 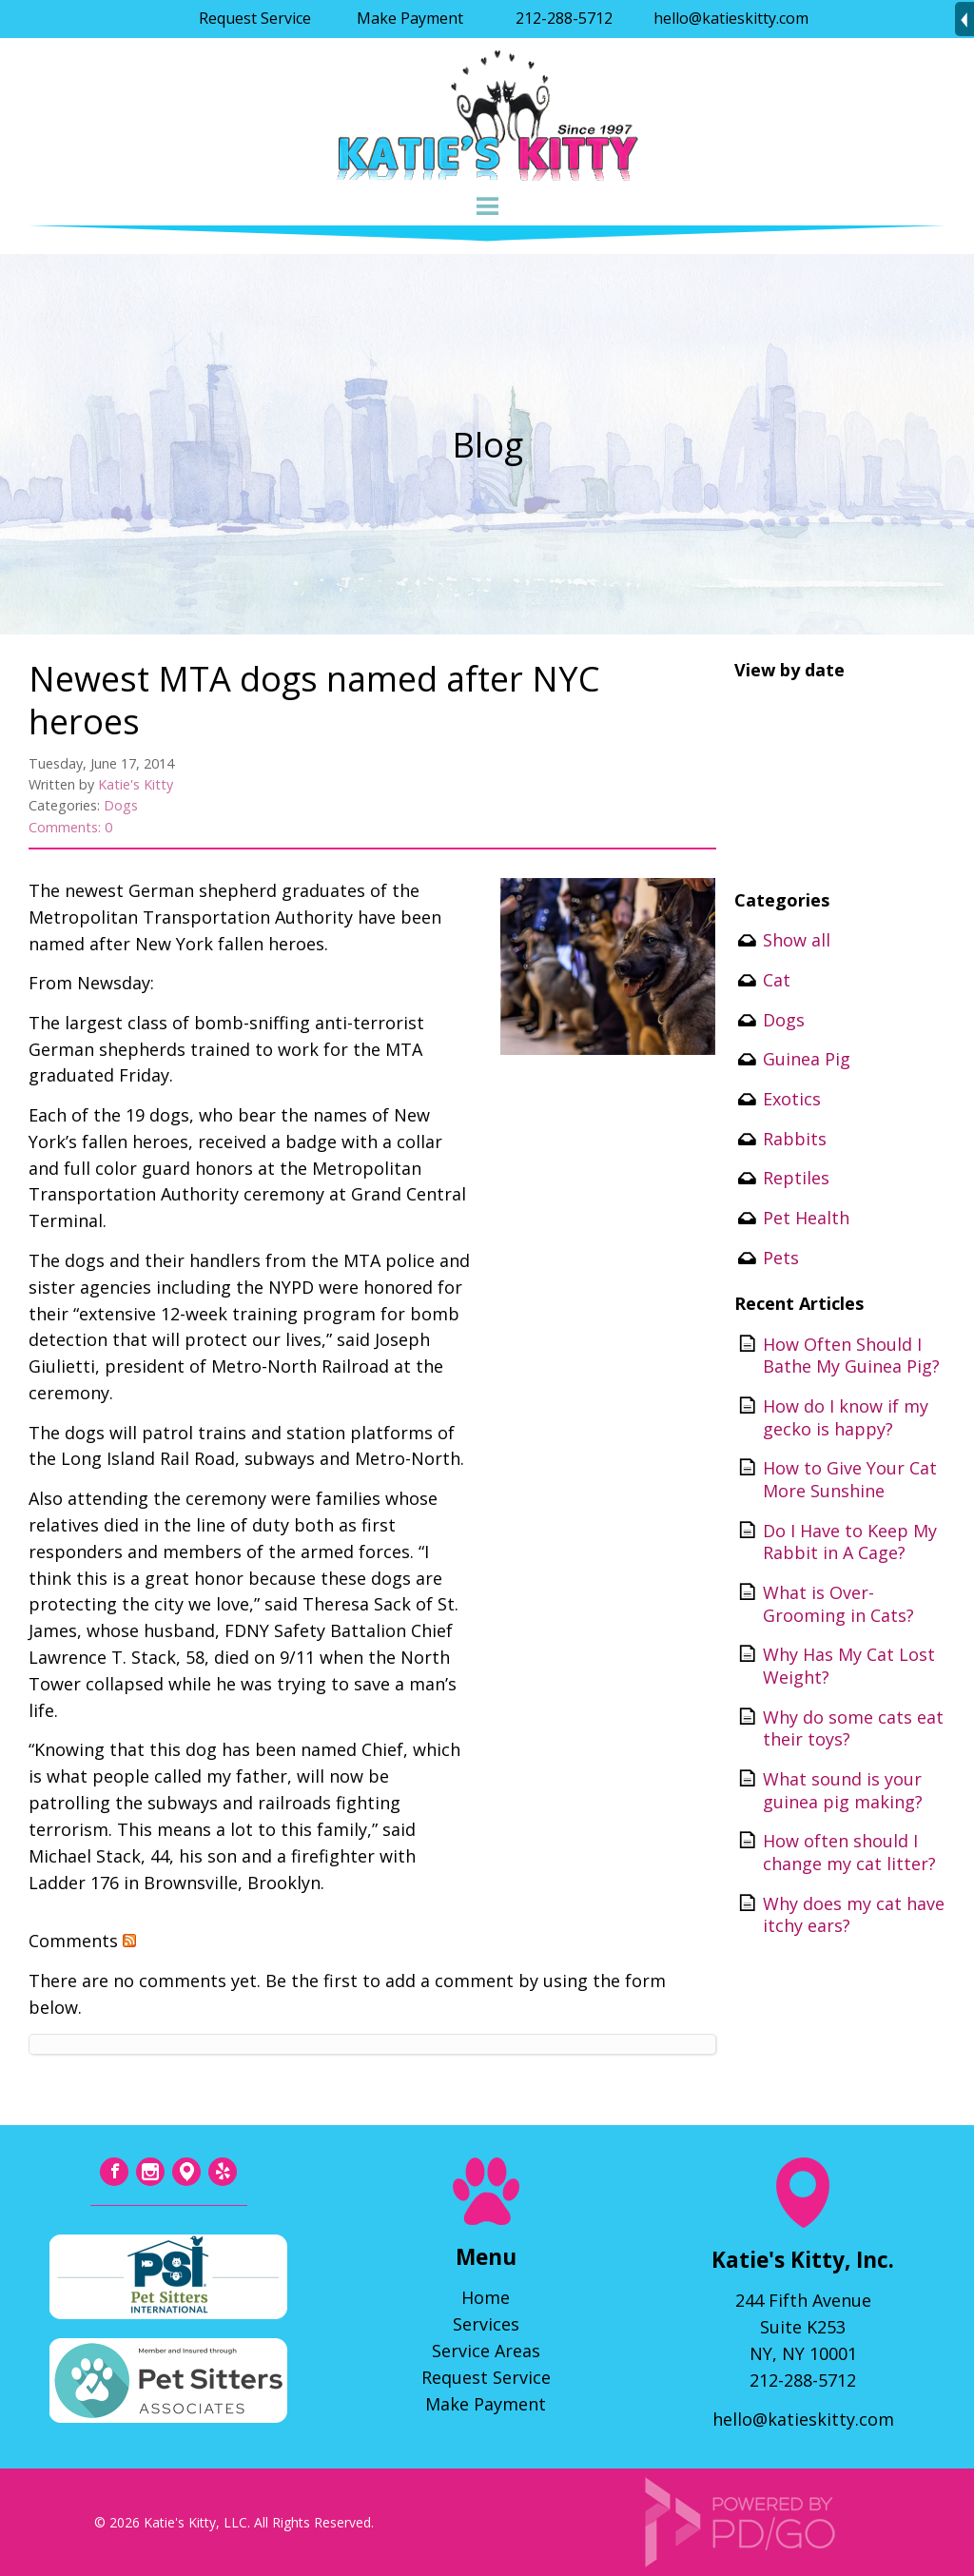 I want to click on Tumblr, so click(x=186, y=2171).